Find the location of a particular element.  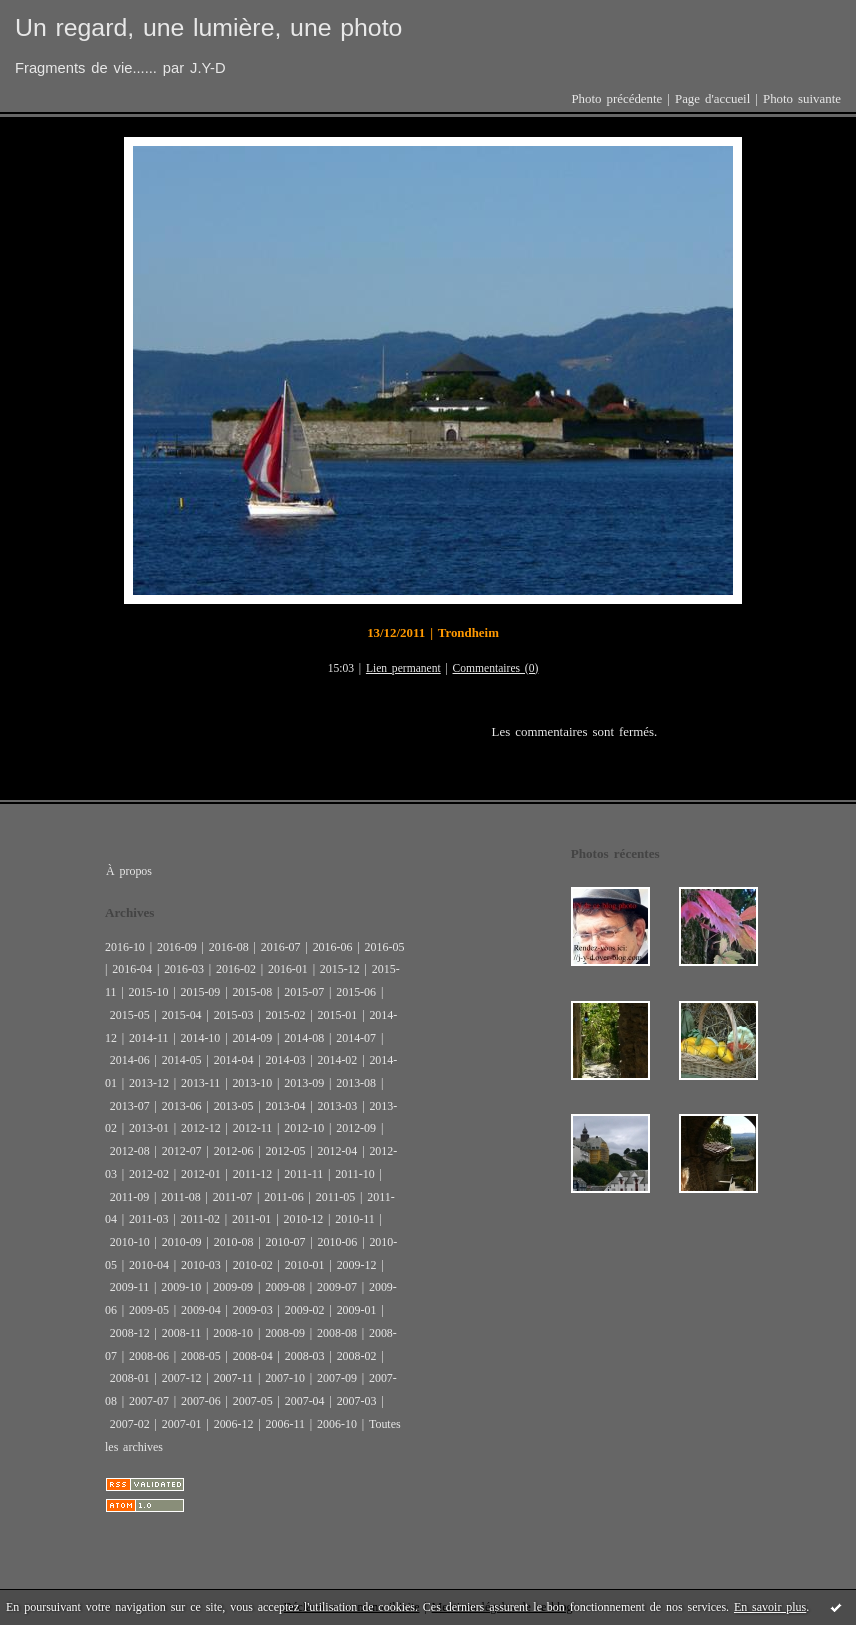

2015-02 is located at coordinates (286, 1015).